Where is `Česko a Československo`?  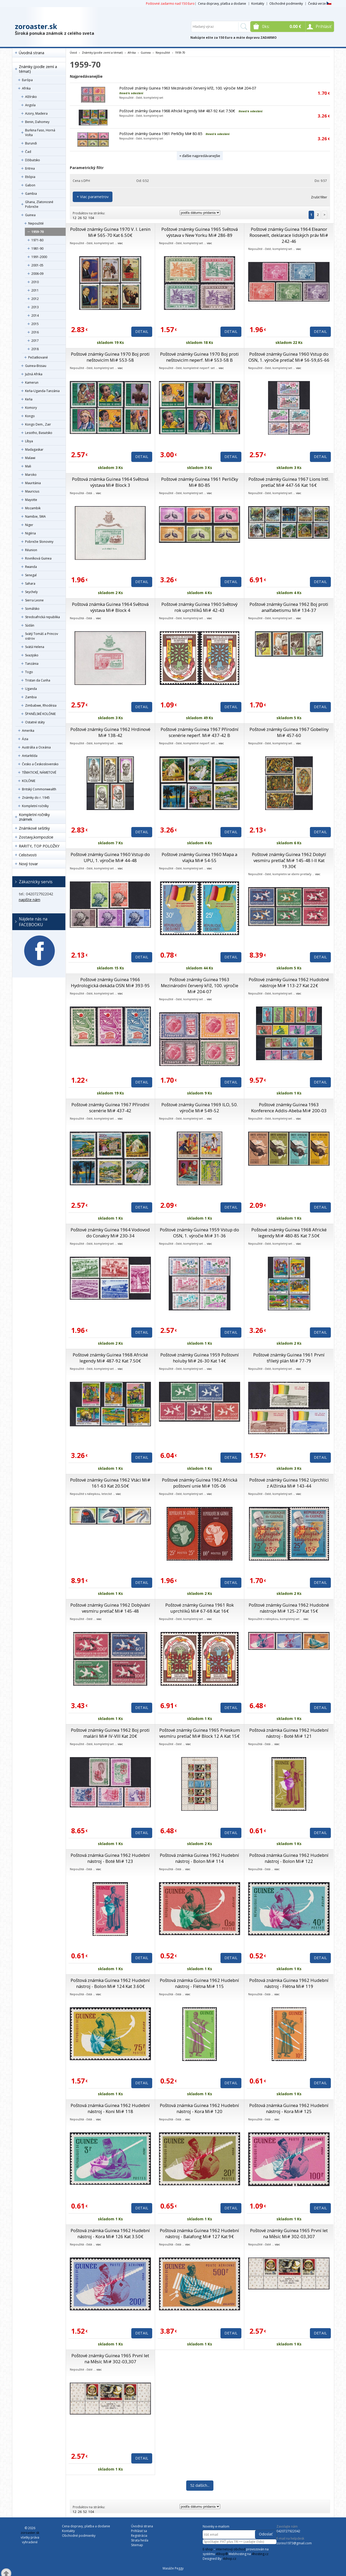
Česko a Československo is located at coordinates (40, 764).